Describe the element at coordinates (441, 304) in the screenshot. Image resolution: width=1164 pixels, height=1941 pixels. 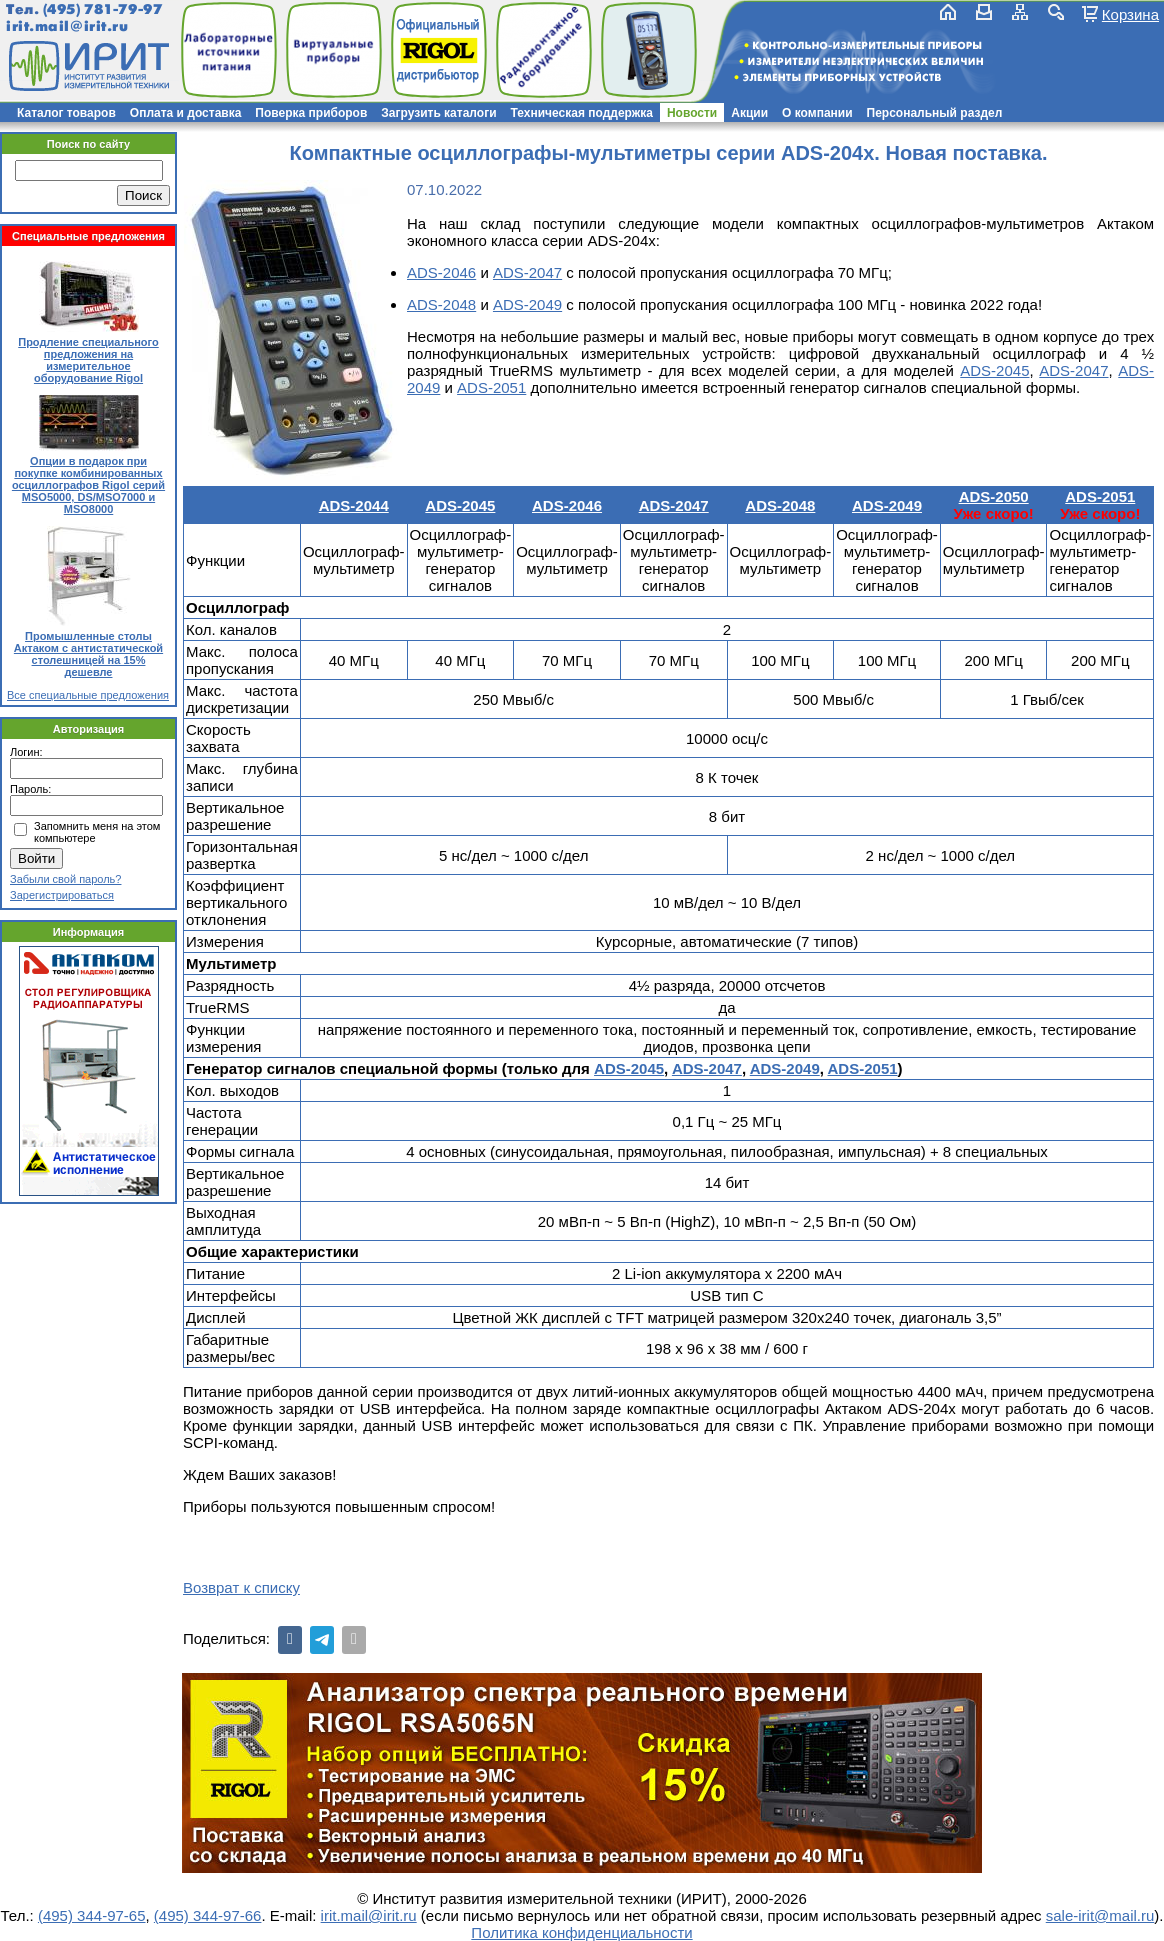
I see `ADS-2048` at that location.